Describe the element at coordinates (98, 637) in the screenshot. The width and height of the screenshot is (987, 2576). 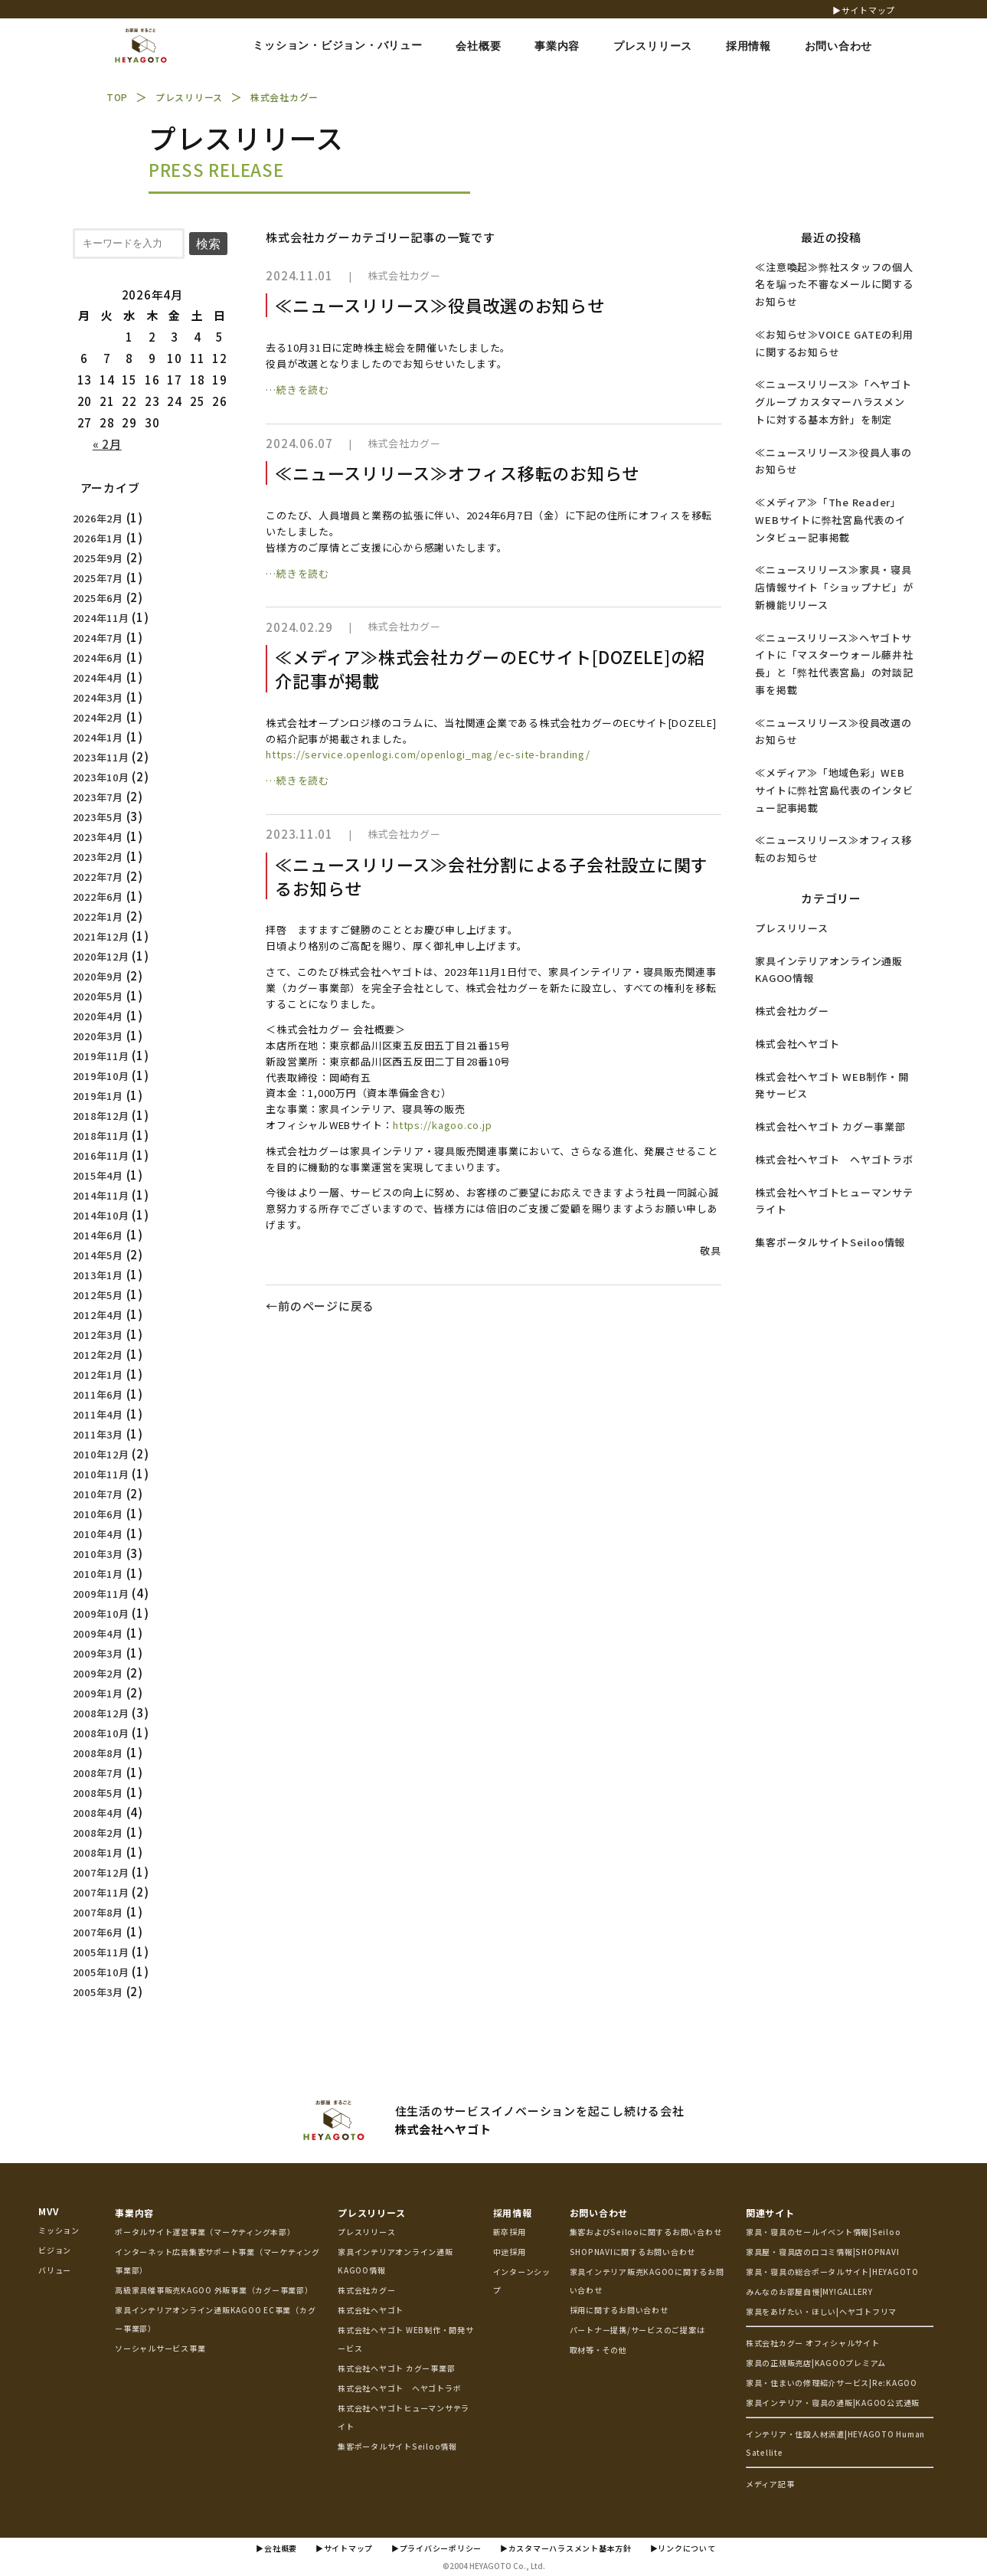
I see `2024年7月` at that location.